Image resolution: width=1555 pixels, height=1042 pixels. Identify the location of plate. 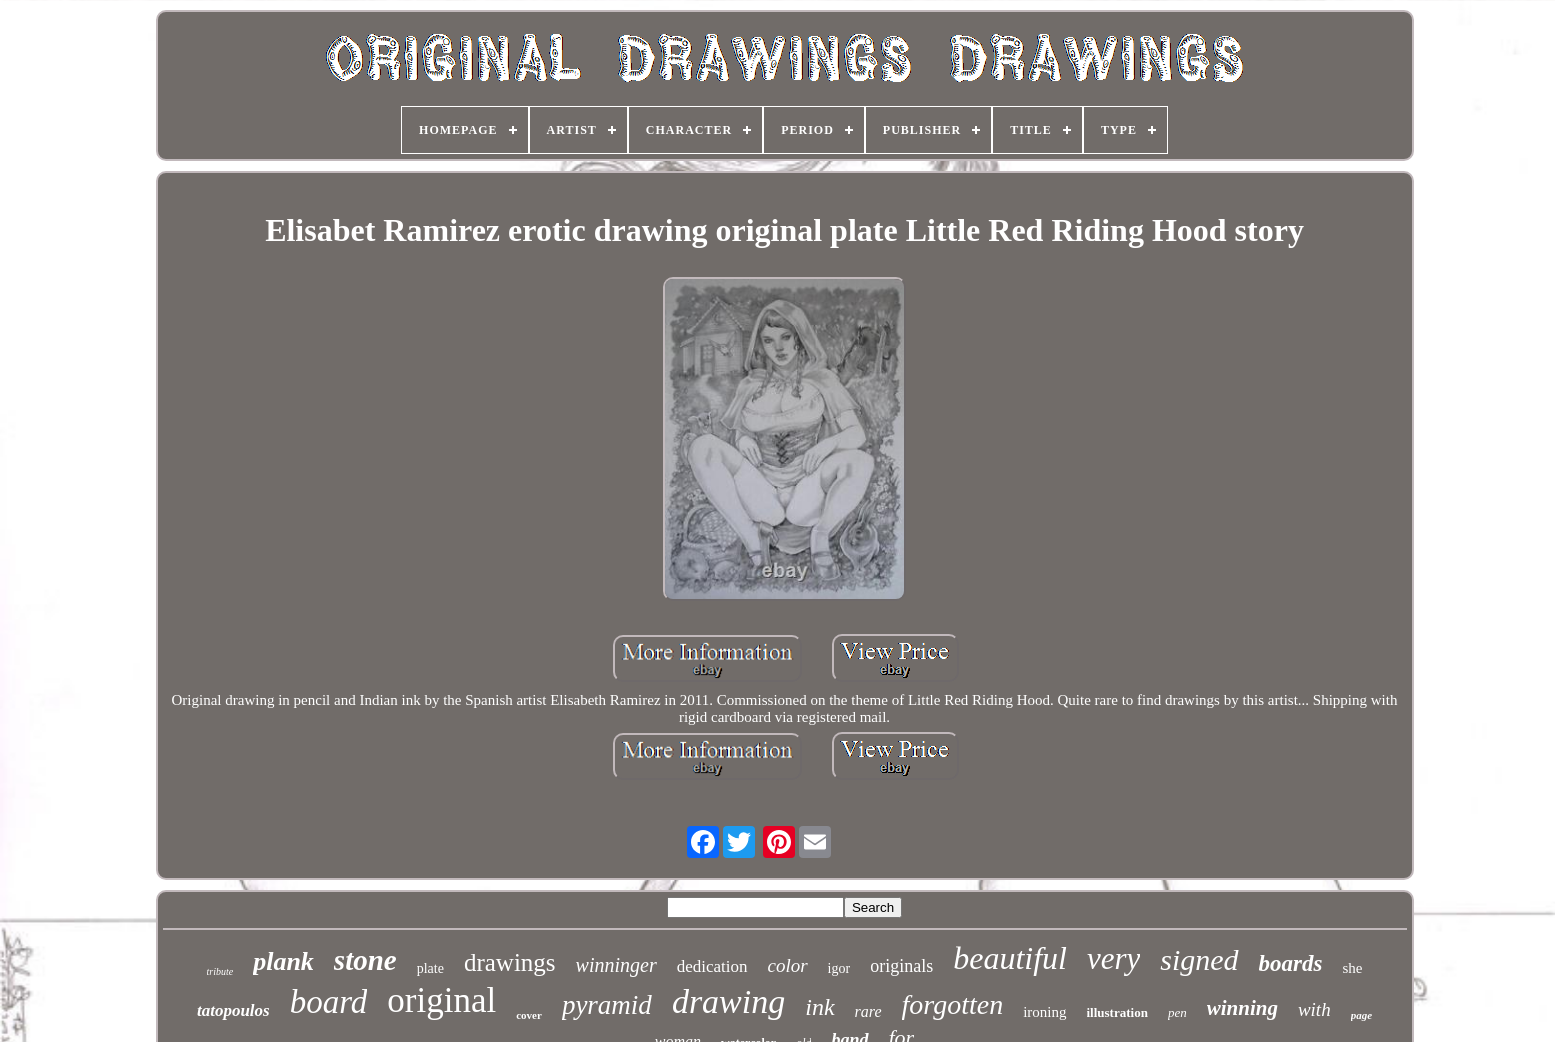
(430, 968).